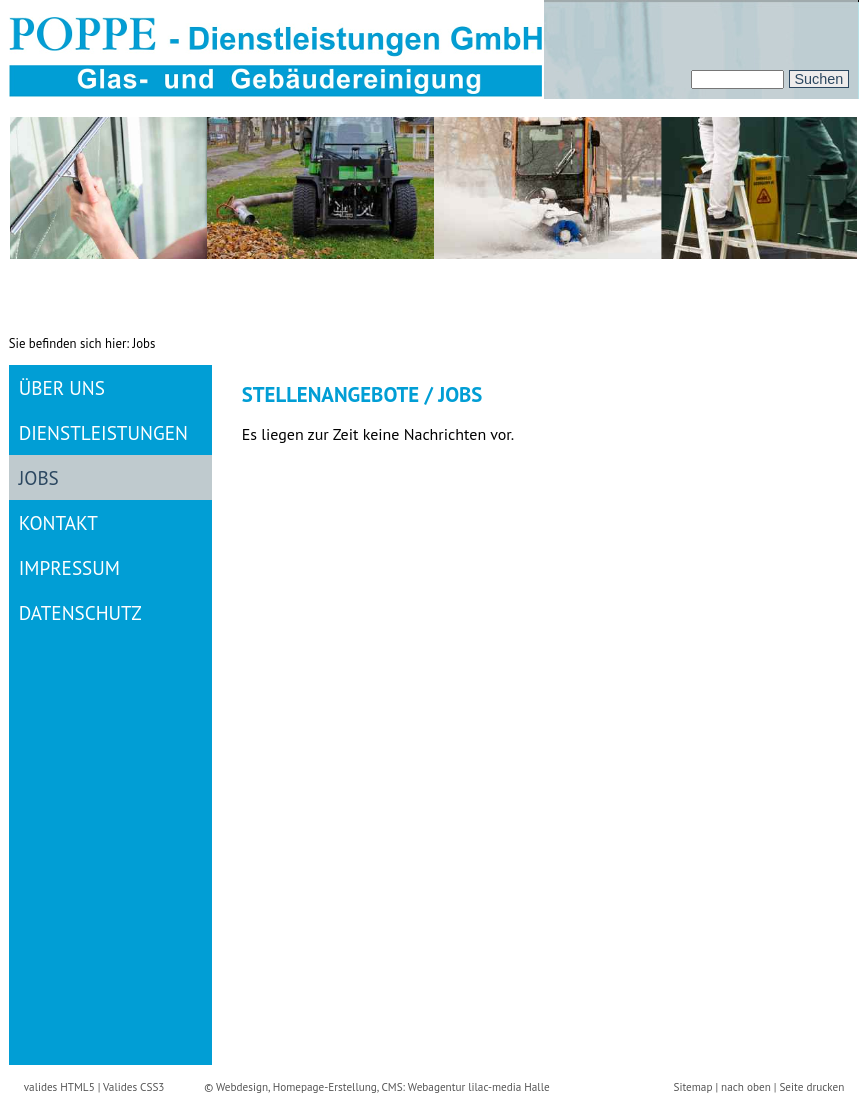 The image size is (868, 1109). I want to click on valides HTML5, so click(59, 1087).